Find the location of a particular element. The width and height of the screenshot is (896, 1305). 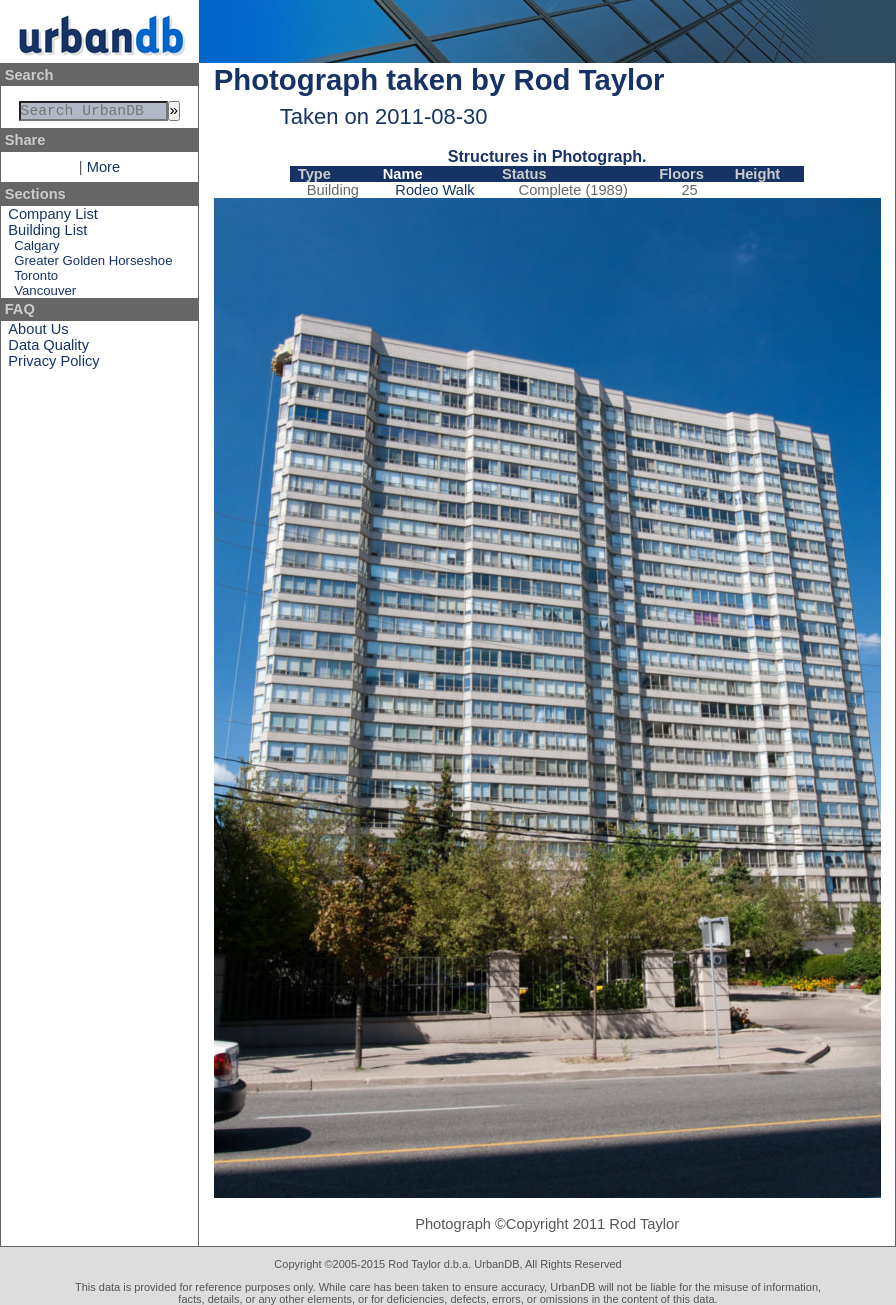

Vancouver is located at coordinates (45, 294).